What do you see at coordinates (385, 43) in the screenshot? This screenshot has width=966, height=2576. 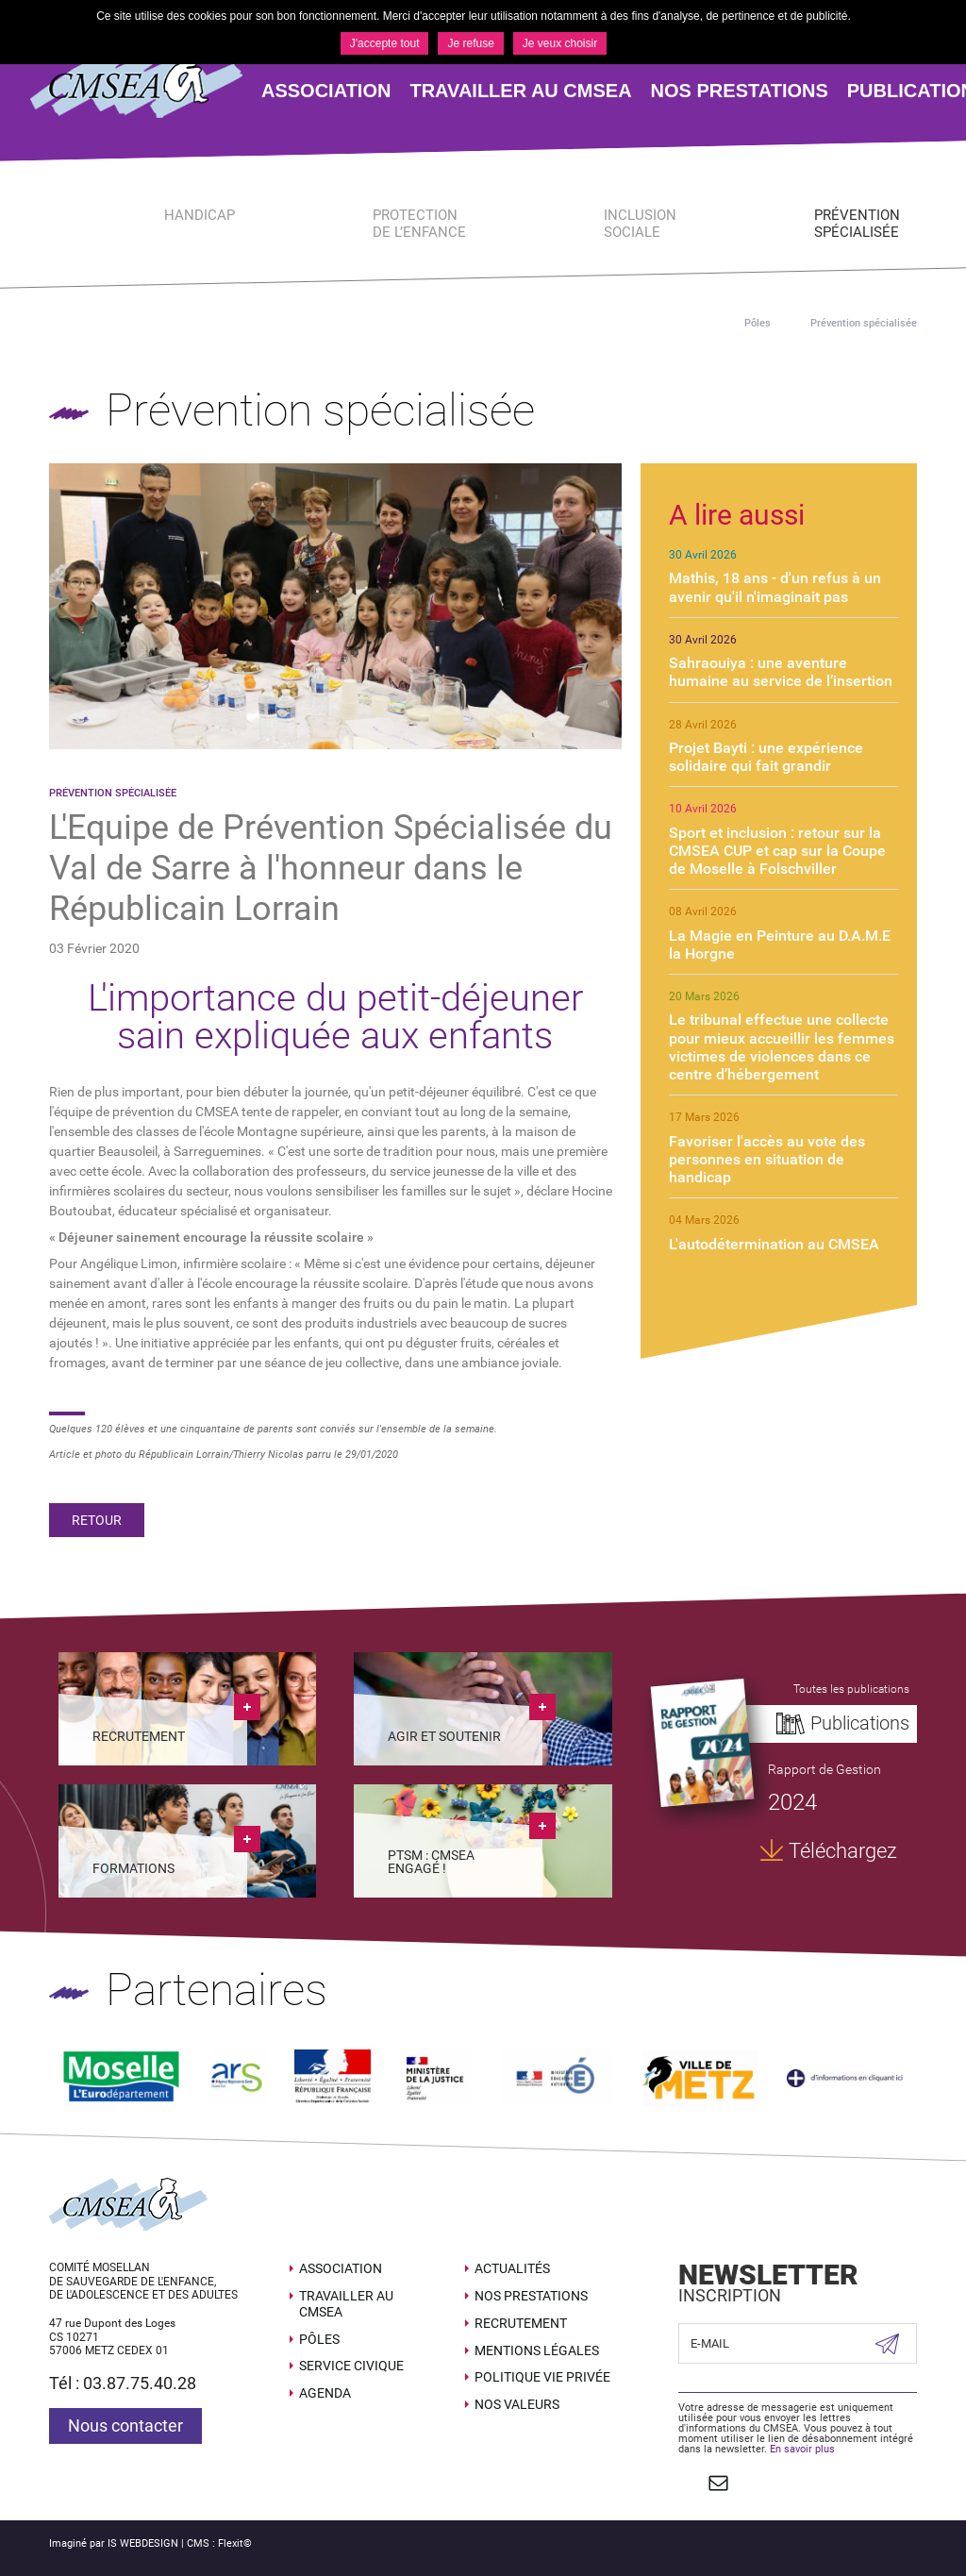 I see `J'accepte tout` at bounding box center [385, 43].